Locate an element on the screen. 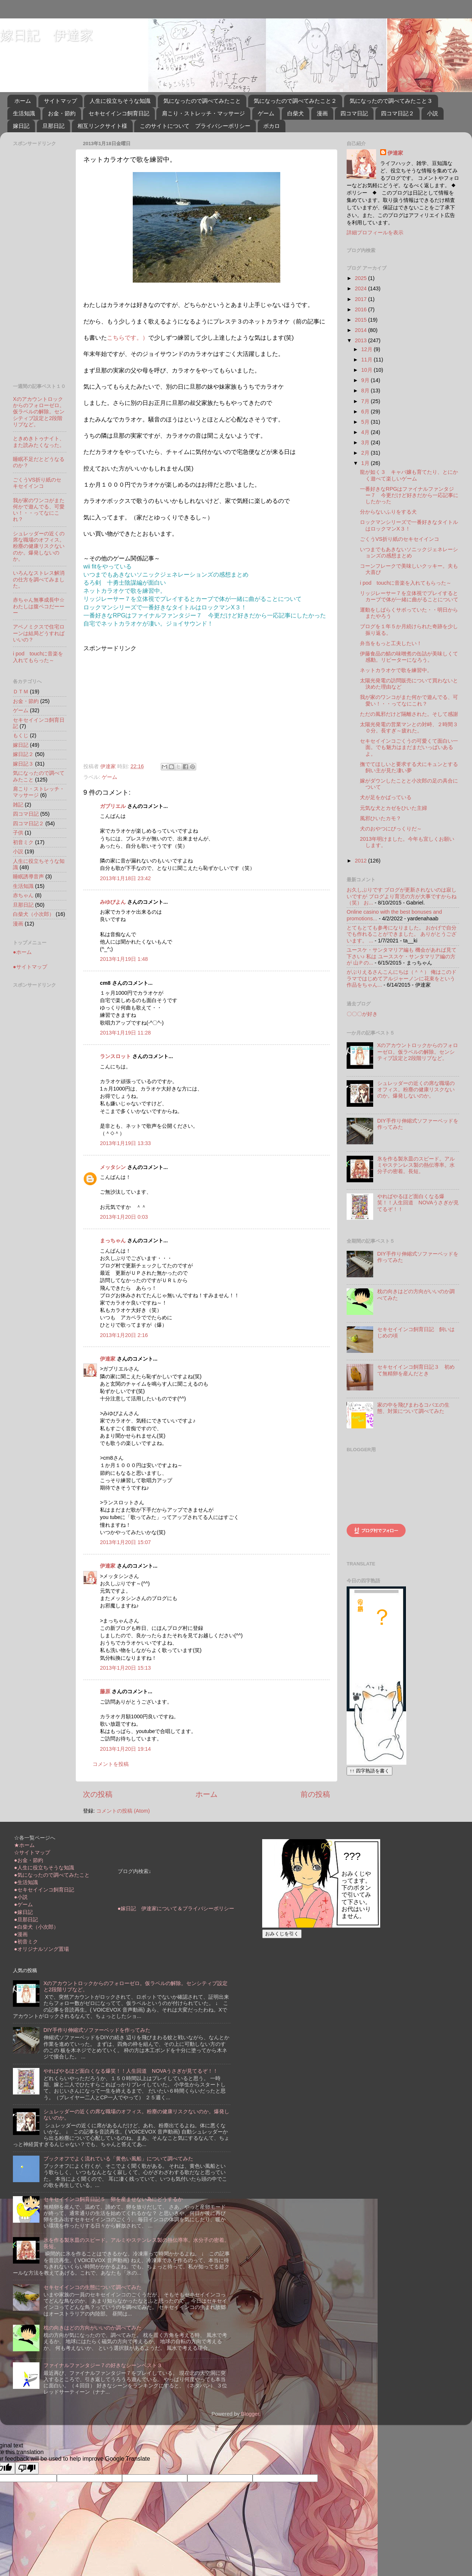 This screenshot has width=472, height=2576. DIY手作り伸縮式ソファーベッドを作ってみた is located at coordinates (97, 2030).